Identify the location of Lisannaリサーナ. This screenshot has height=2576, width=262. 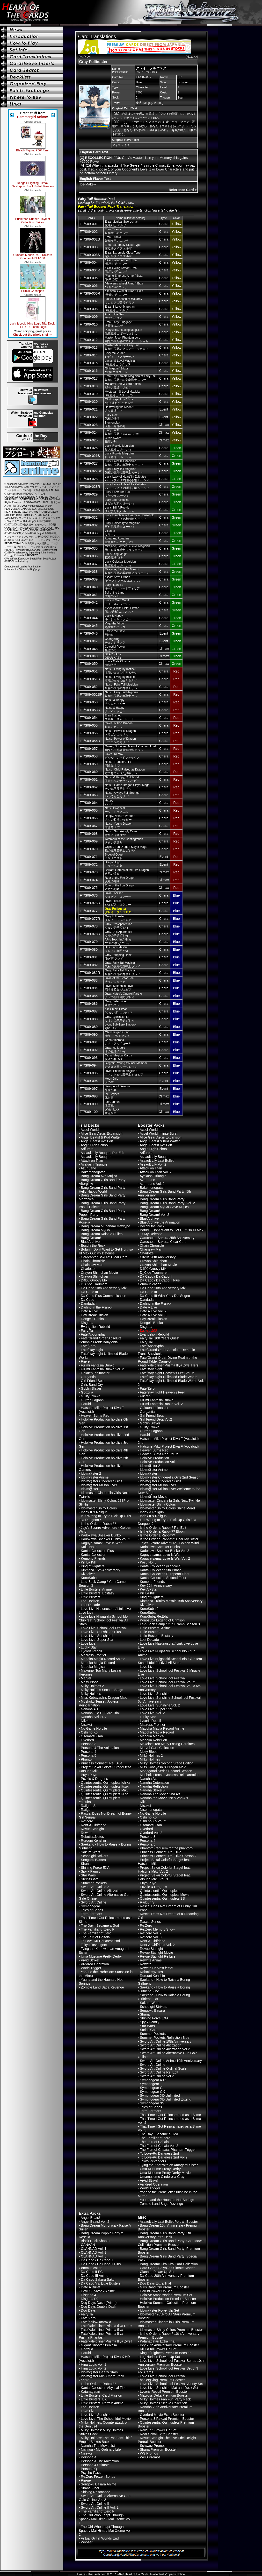
(110, 532).